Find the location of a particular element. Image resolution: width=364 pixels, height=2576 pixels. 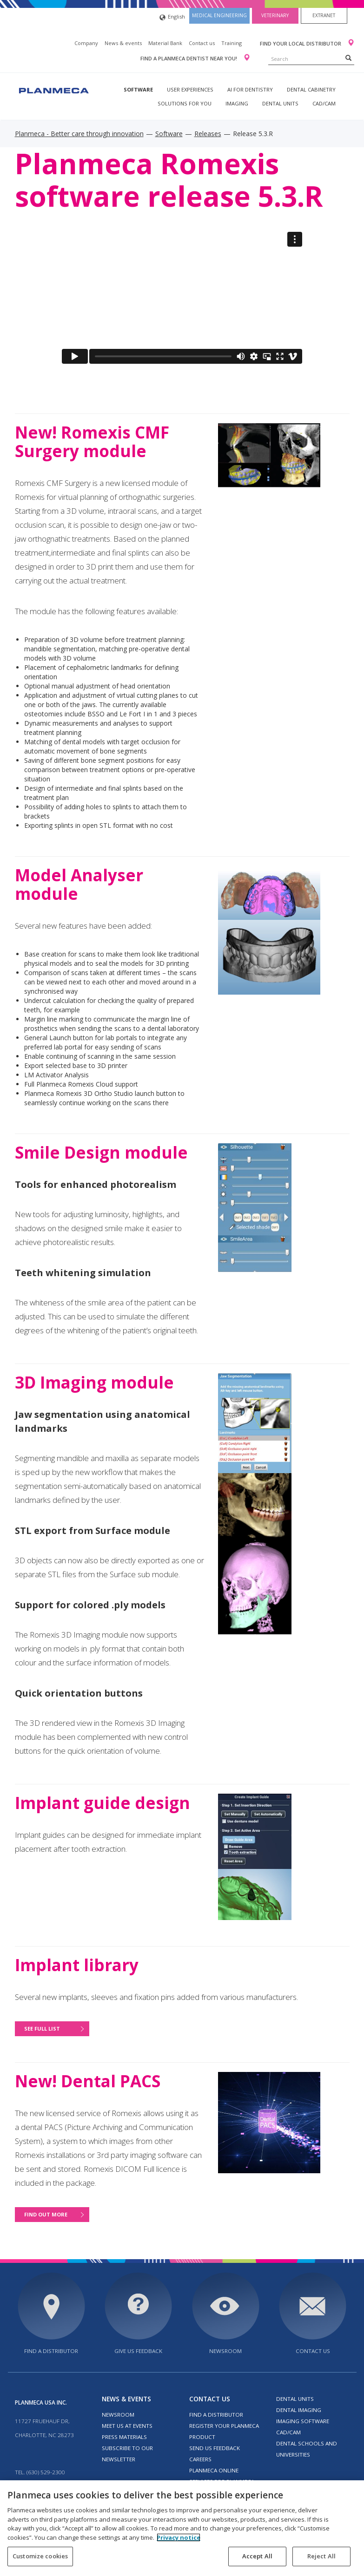

Find your local distributor is located at coordinates (301, 43).